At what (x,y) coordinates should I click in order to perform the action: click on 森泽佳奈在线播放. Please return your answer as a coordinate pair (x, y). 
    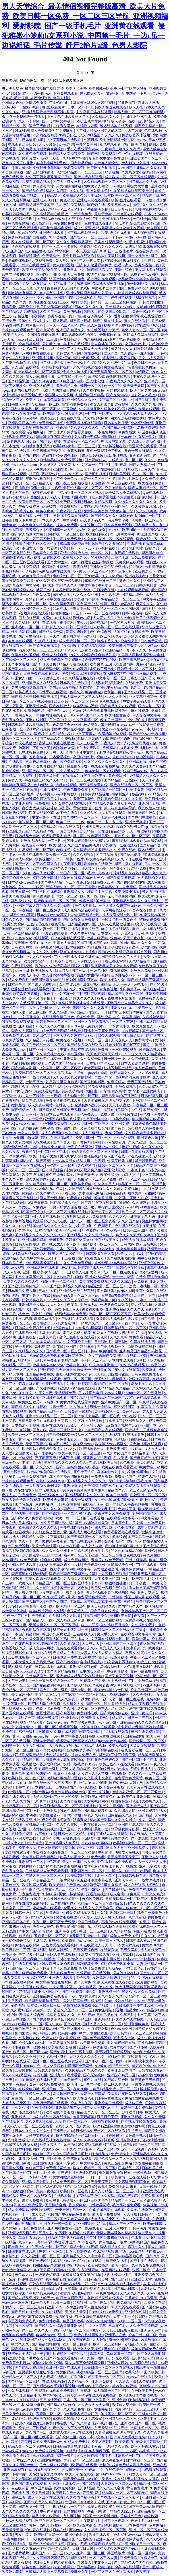
    Looking at the image, I should click on (98, 864).